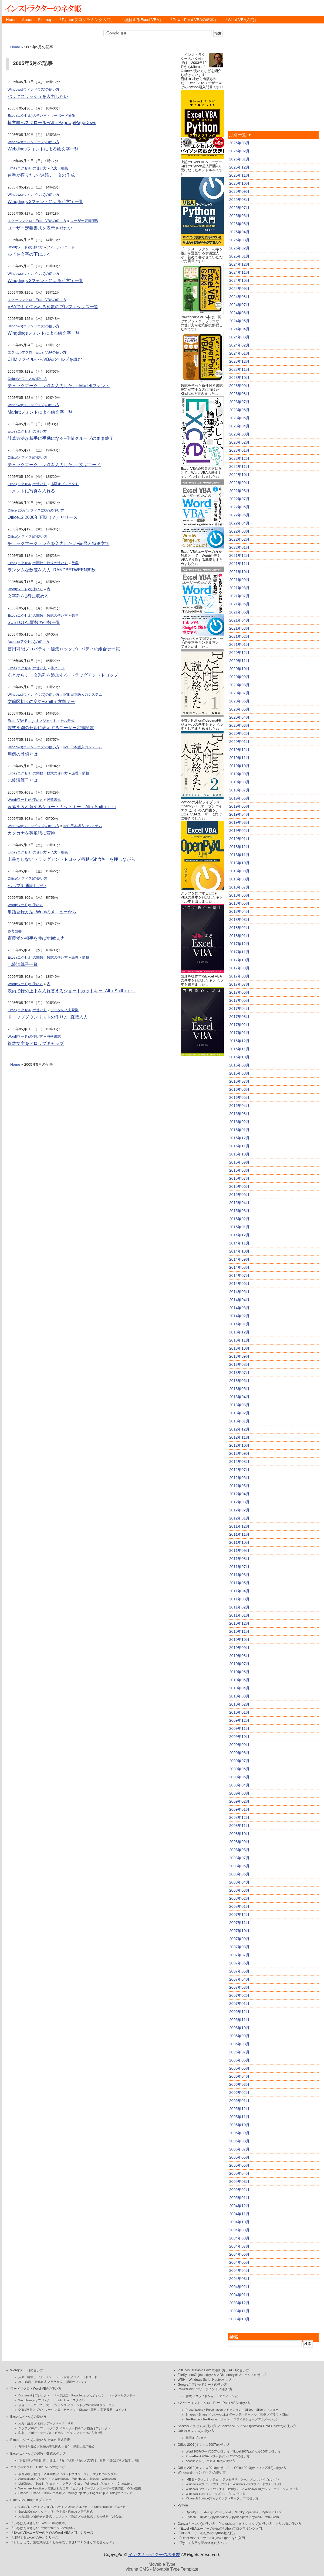  Describe the element at coordinates (239, 1389) in the screenshot. I see `2013年05月` at that location.